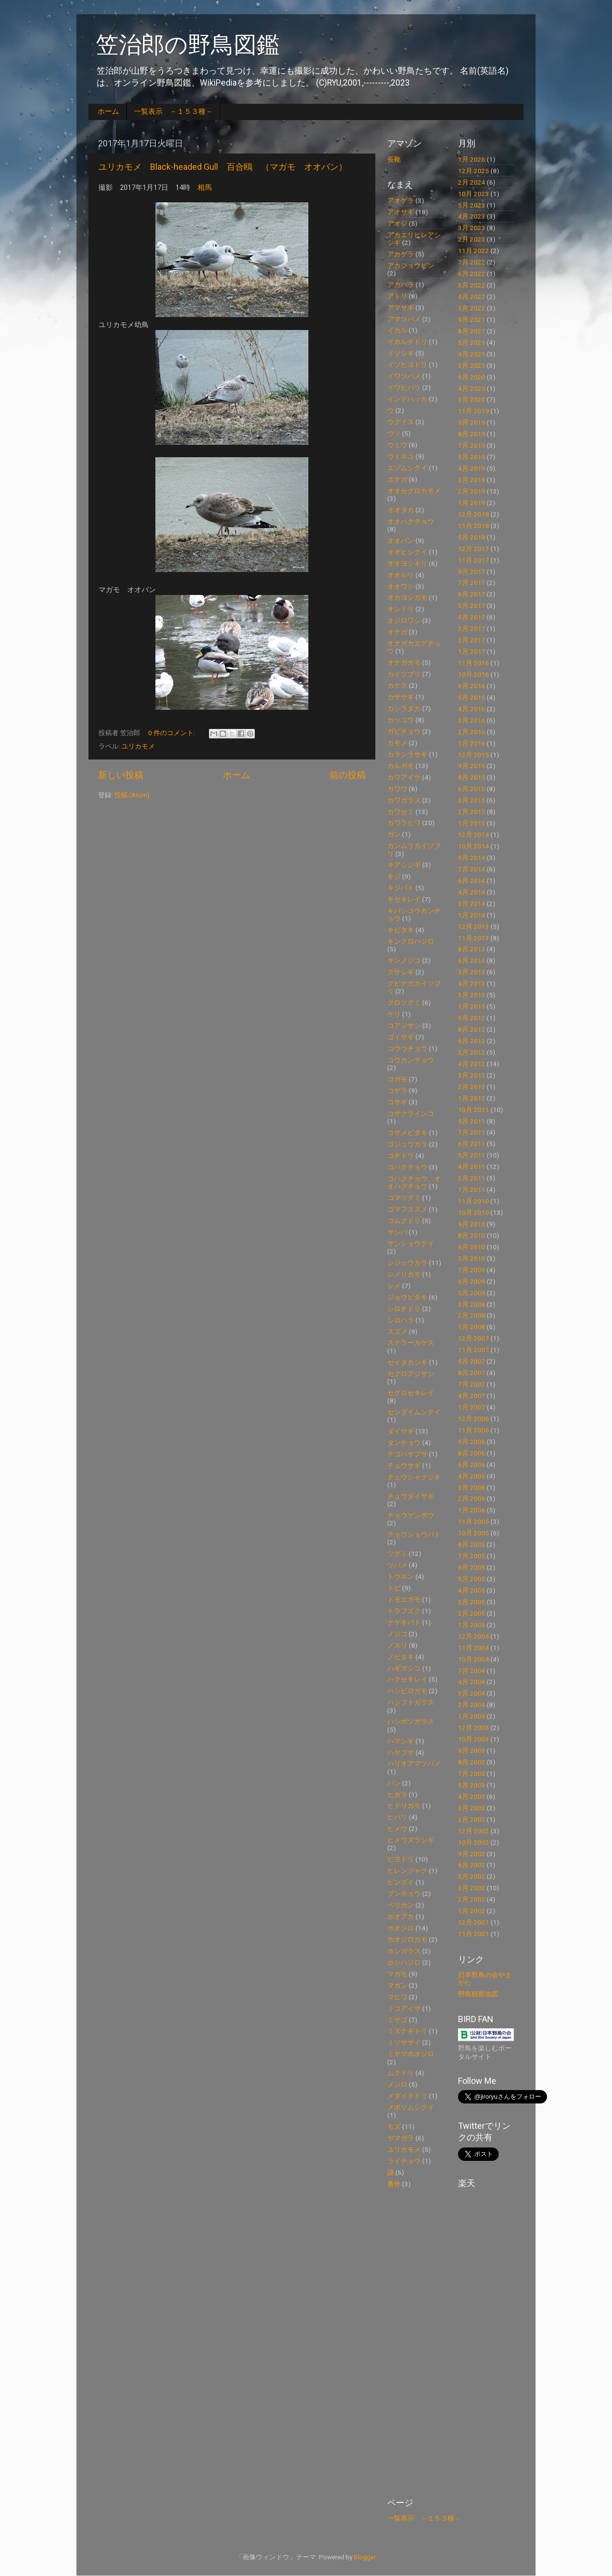 The width and height of the screenshot is (612, 2576). What do you see at coordinates (471, 594) in the screenshot?
I see `6月 2017` at bounding box center [471, 594].